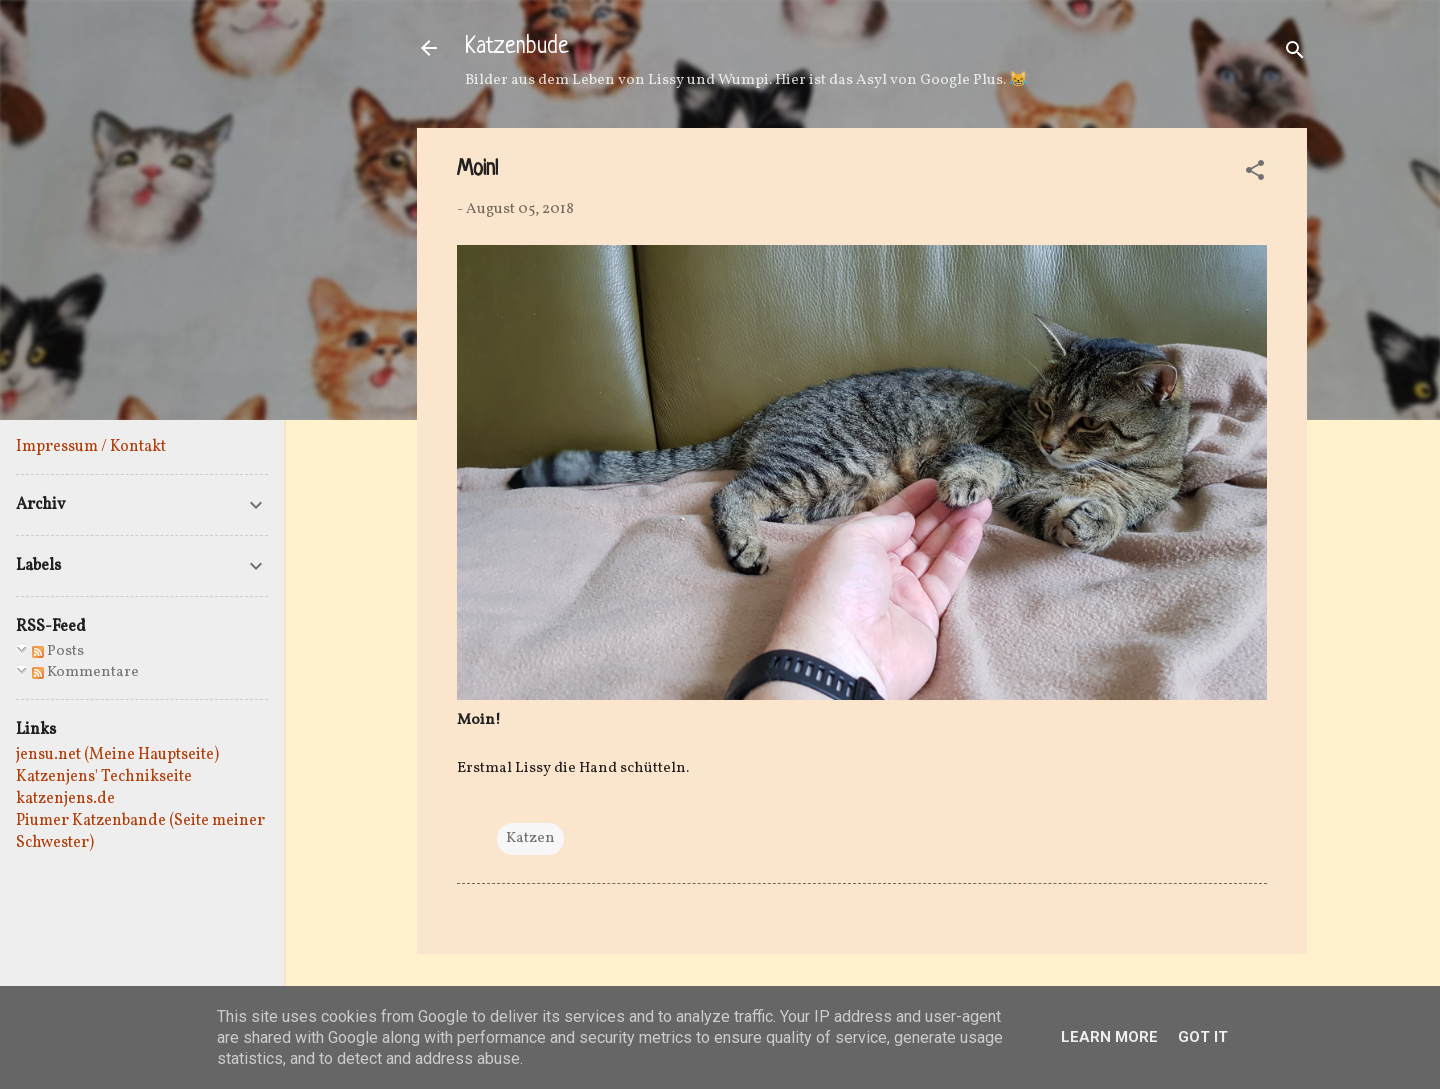  Describe the element at coordinates (1295, 54) in the screenshot. I see `[Suchen]` at that location.